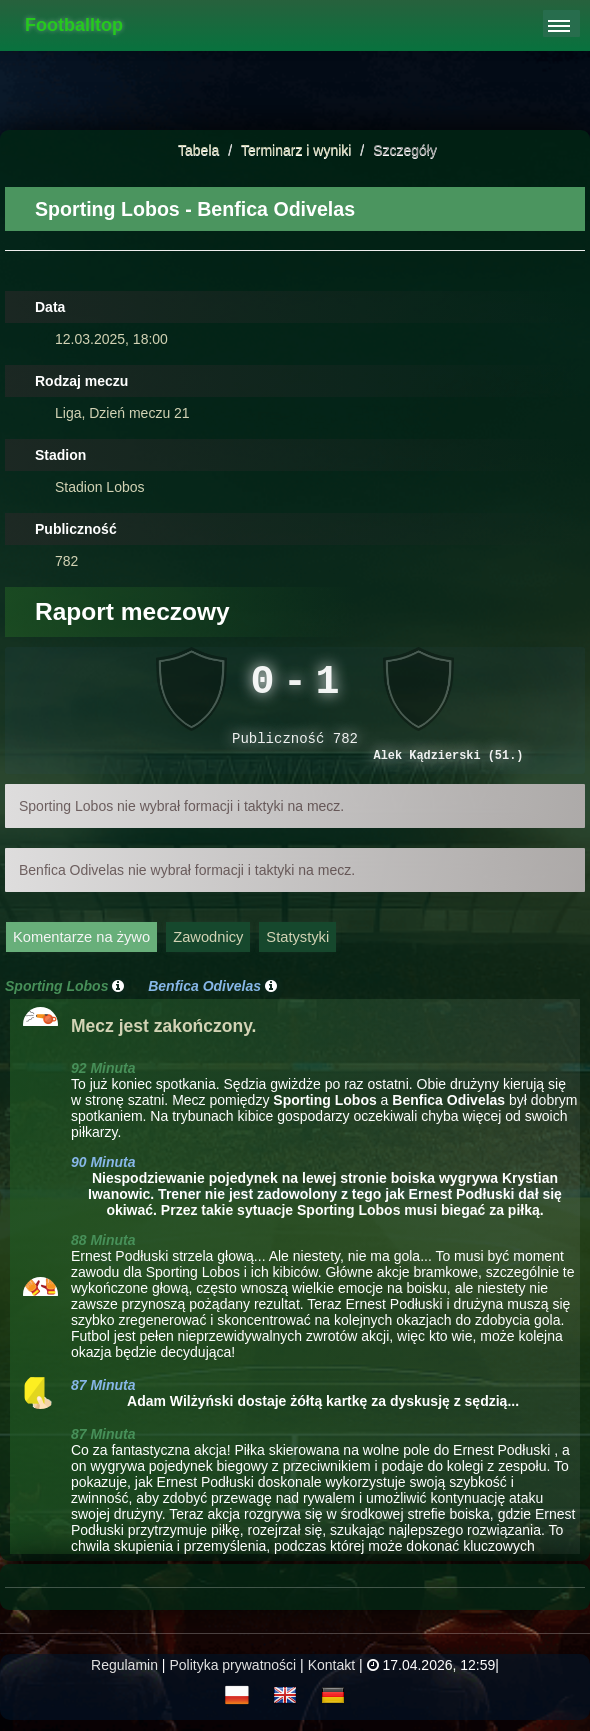 Image resolution: width=590 pixels, height=1731 pixels. What do you see at coordinates (296, 150) in the screenshot?
I see `Terminarz i wyniki` at bounding box center [296, 150].